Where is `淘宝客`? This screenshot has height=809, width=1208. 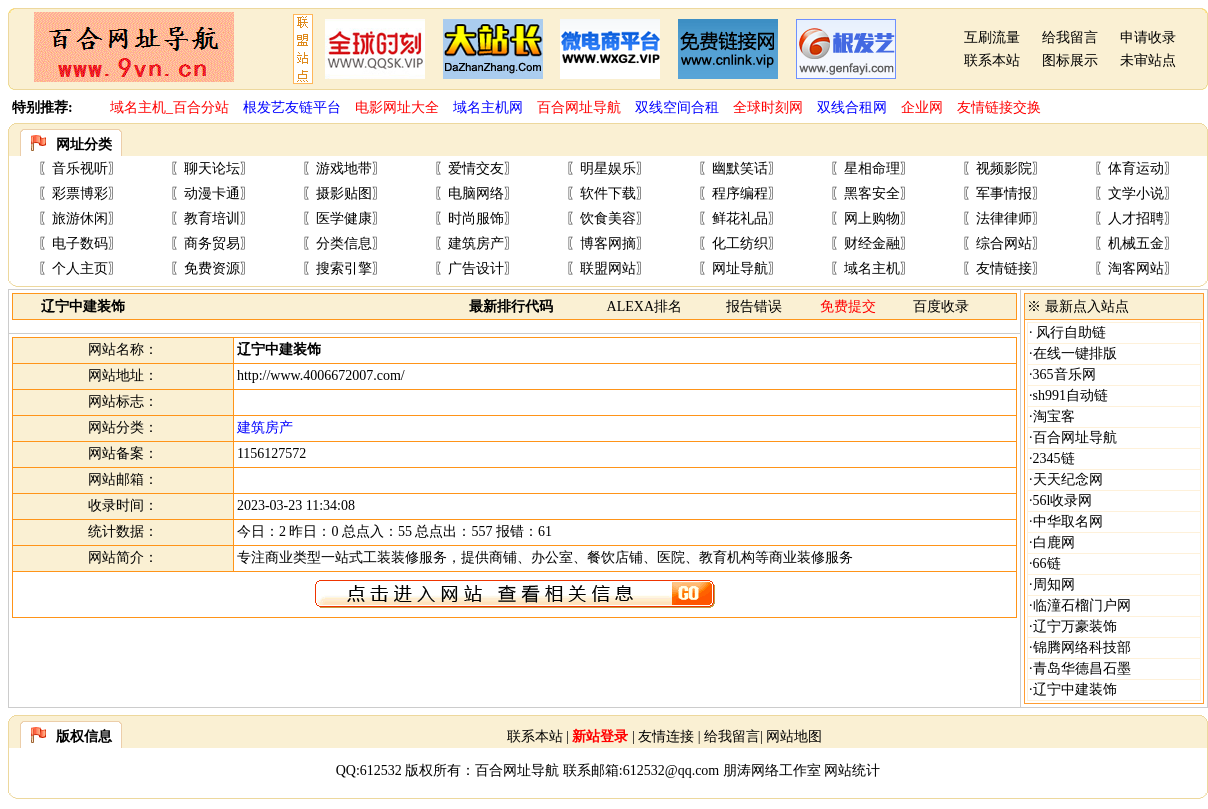
淘宝客 is located at coordinates (1054, 416).